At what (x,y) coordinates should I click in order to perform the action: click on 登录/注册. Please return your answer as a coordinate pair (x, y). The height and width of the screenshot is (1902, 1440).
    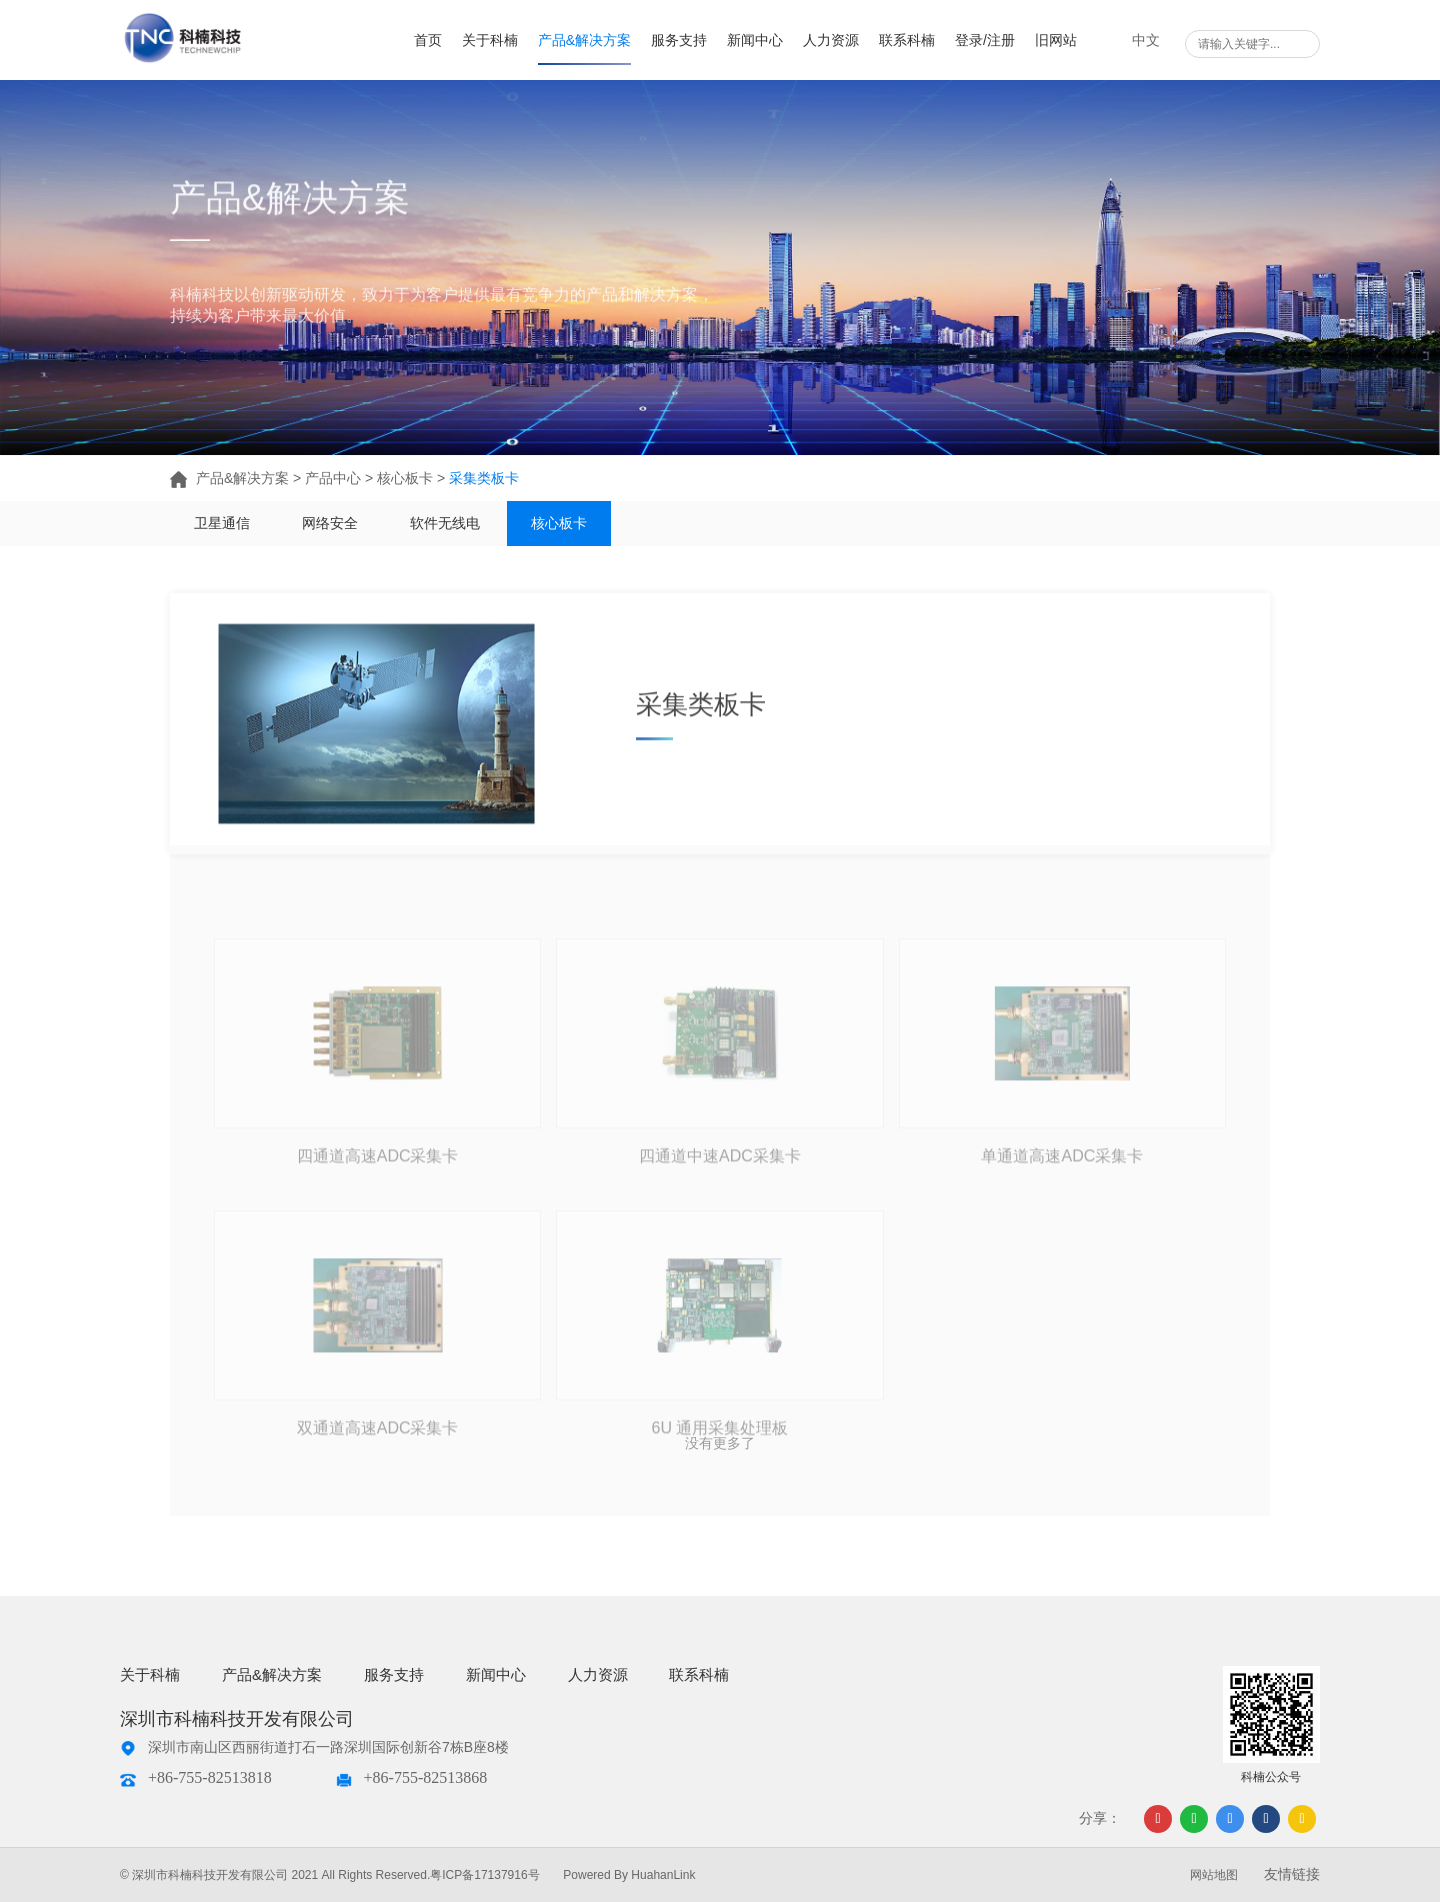
    Looking at the image, I should click on (985, 40).